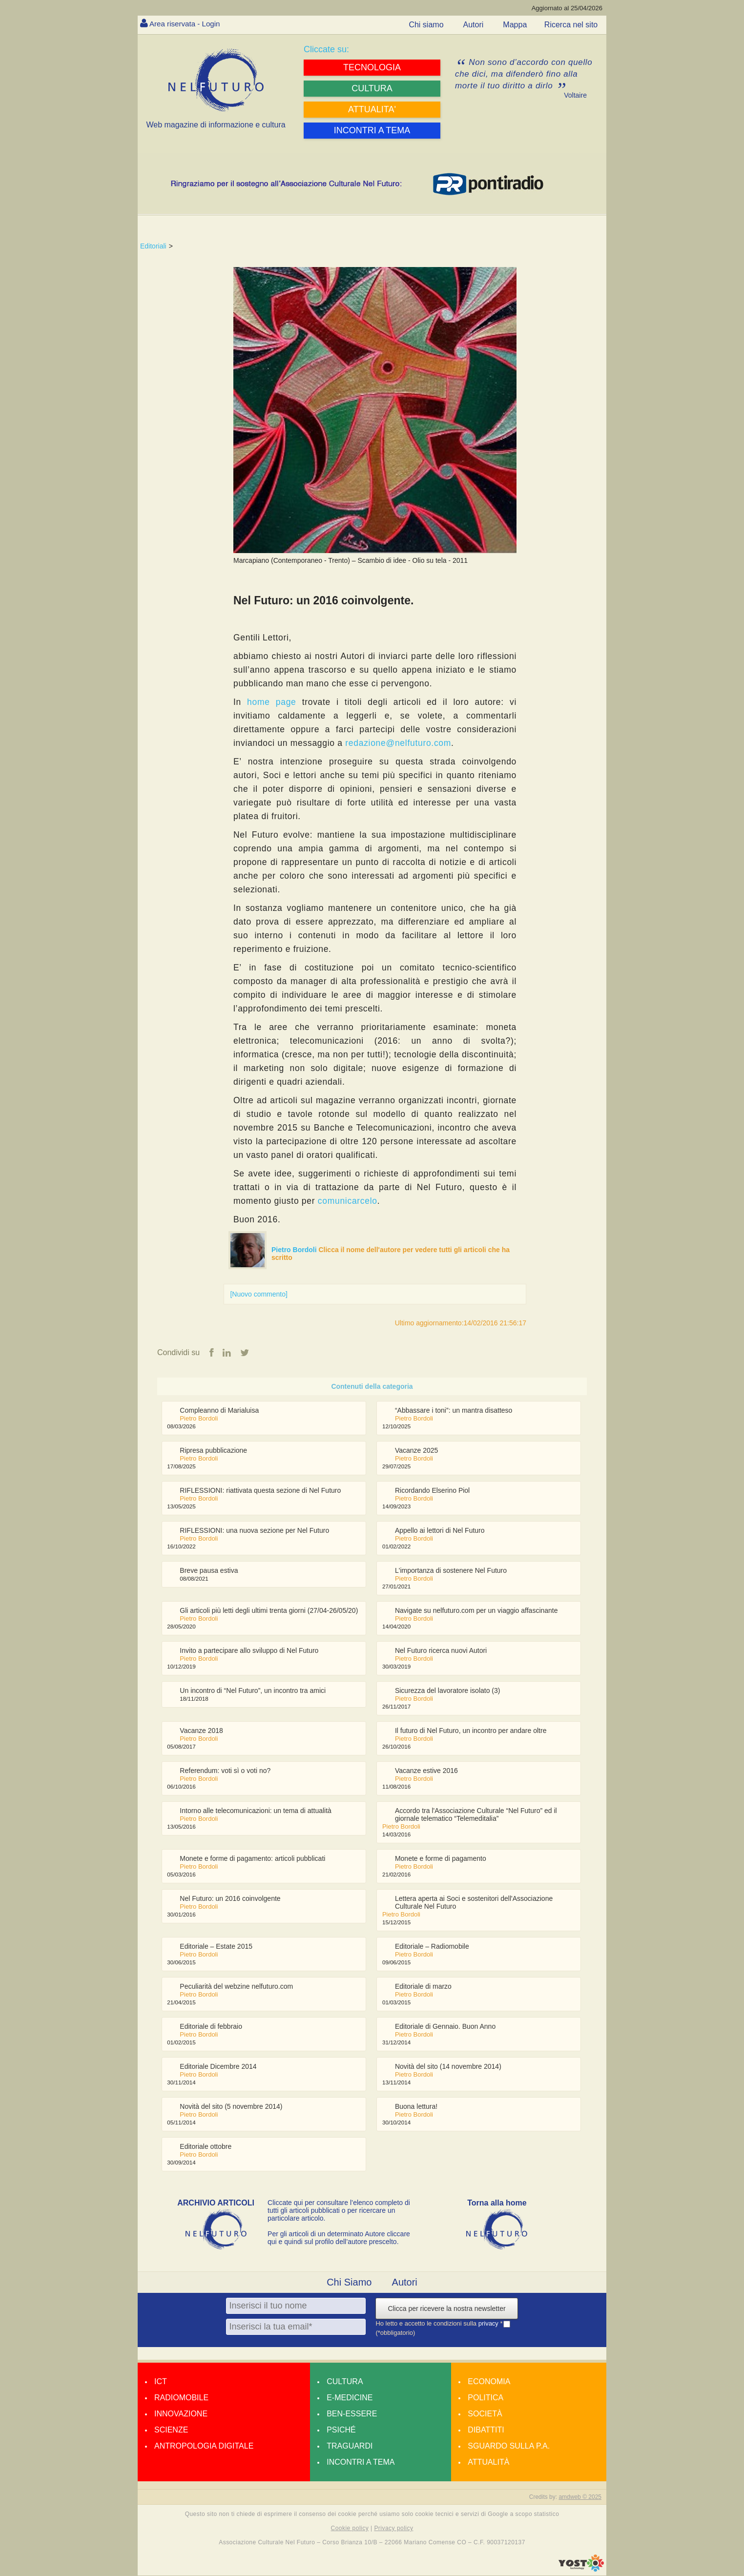  I want to click on Editoriale ottobre, so click(205, 2146).